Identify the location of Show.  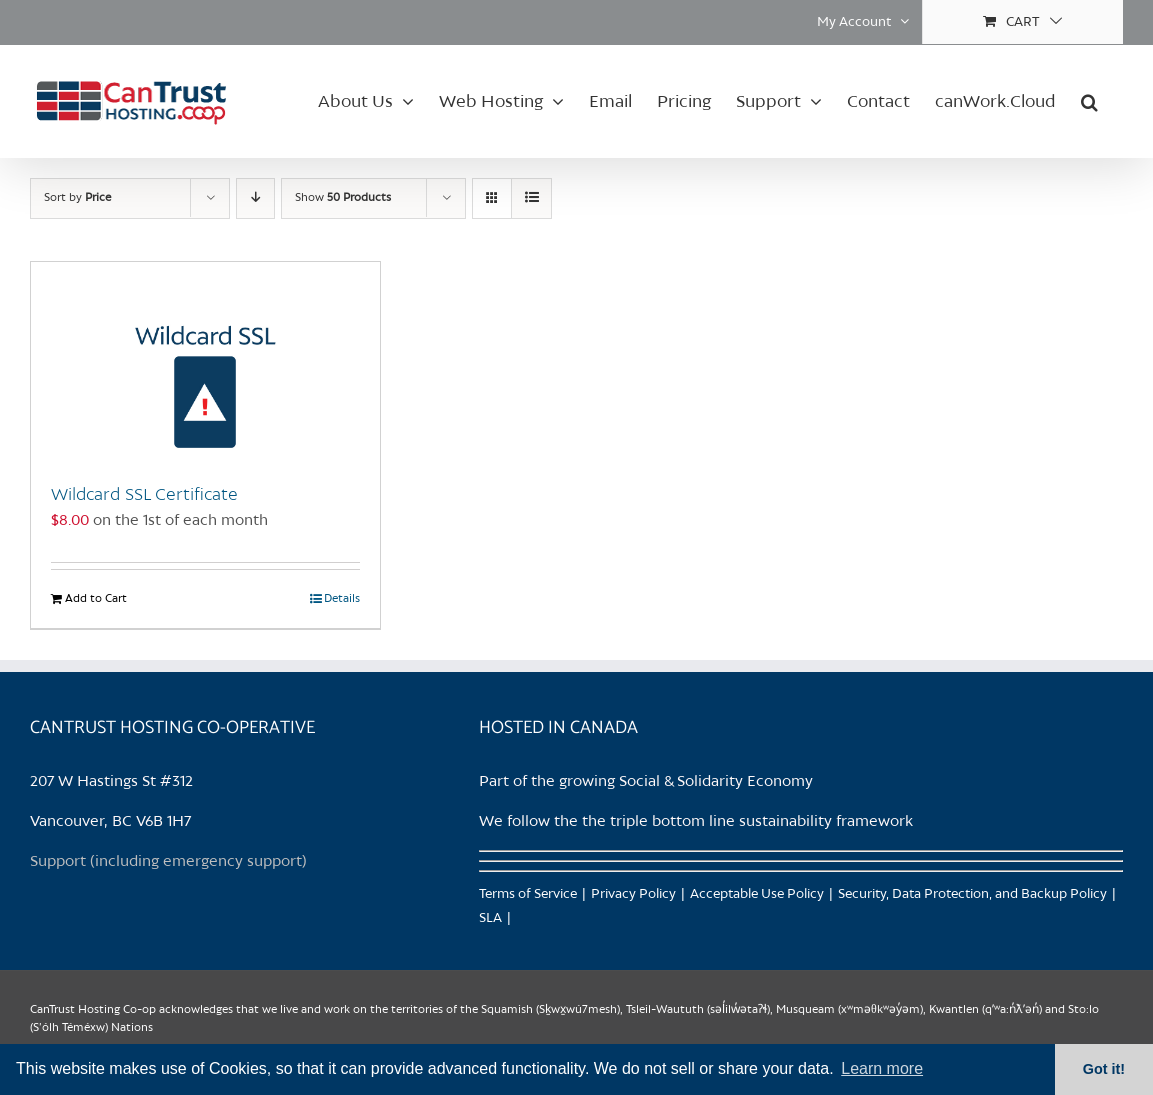
(343, 198).